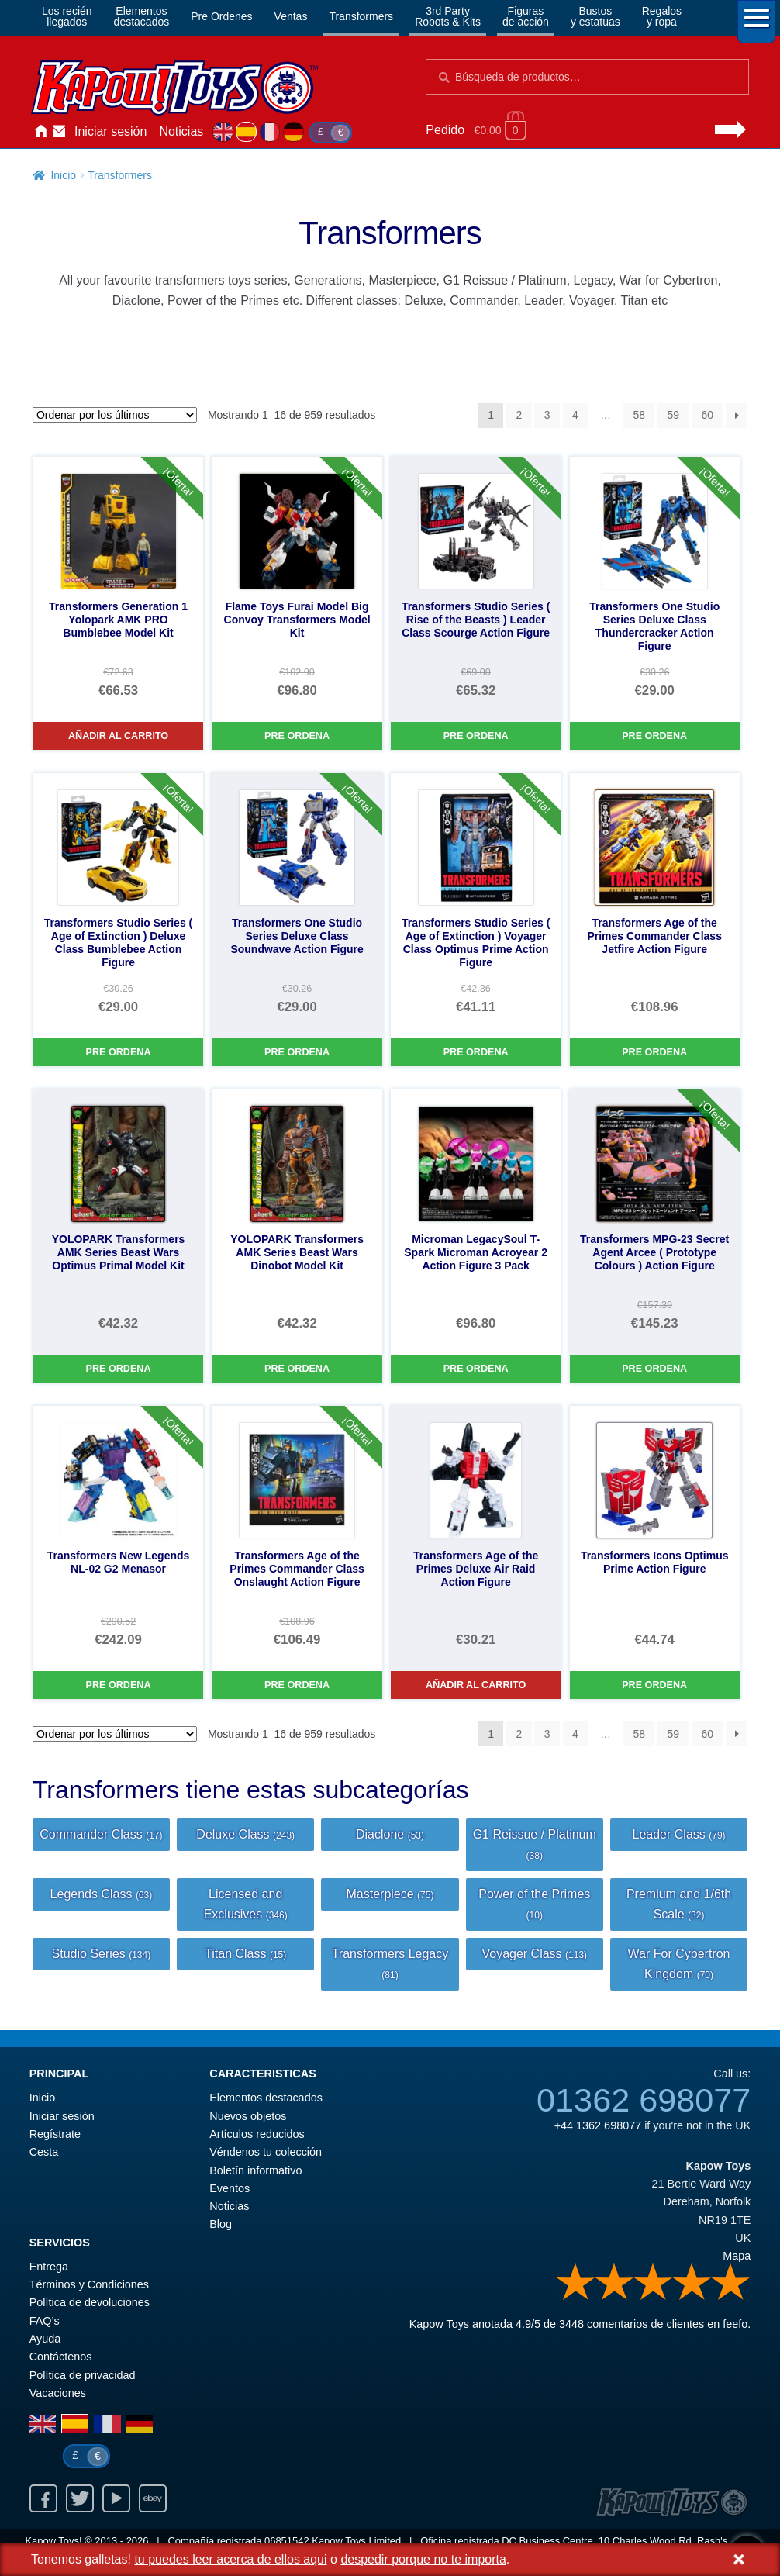 This screenshot has height=2576, width=780. I want to click on Leader Class, so click(679, 1834).